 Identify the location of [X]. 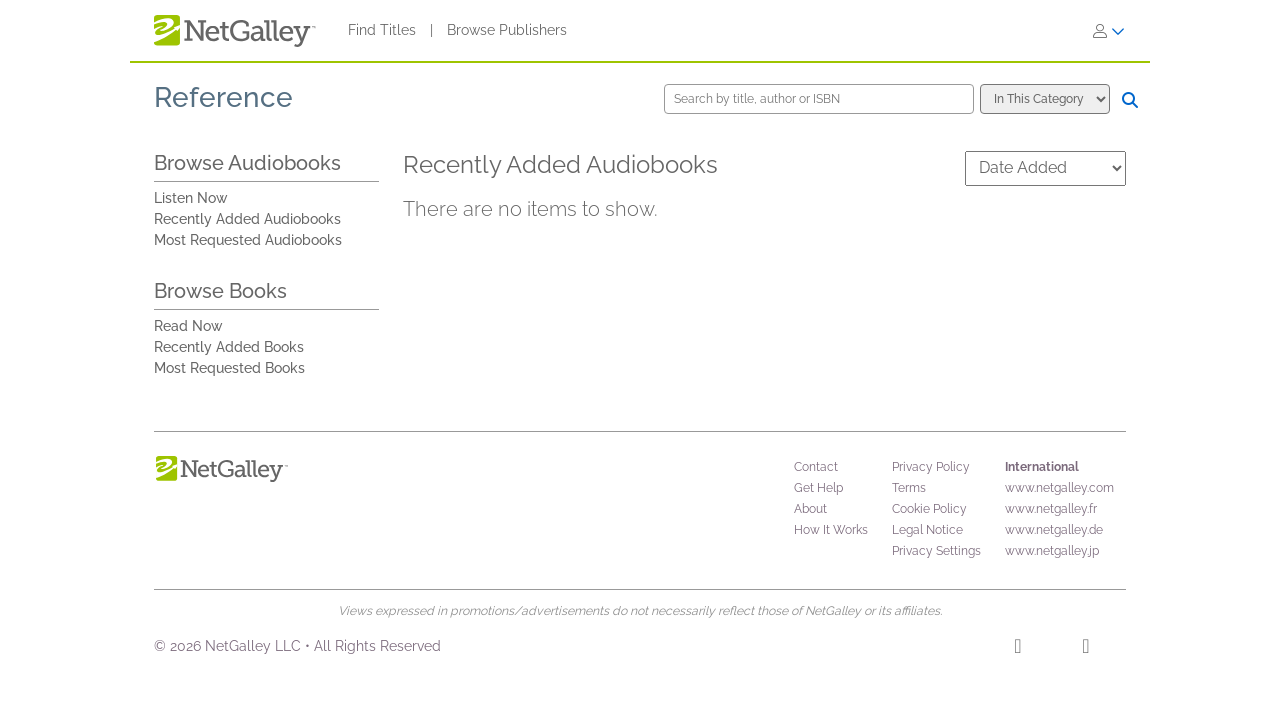
(1085, 649).